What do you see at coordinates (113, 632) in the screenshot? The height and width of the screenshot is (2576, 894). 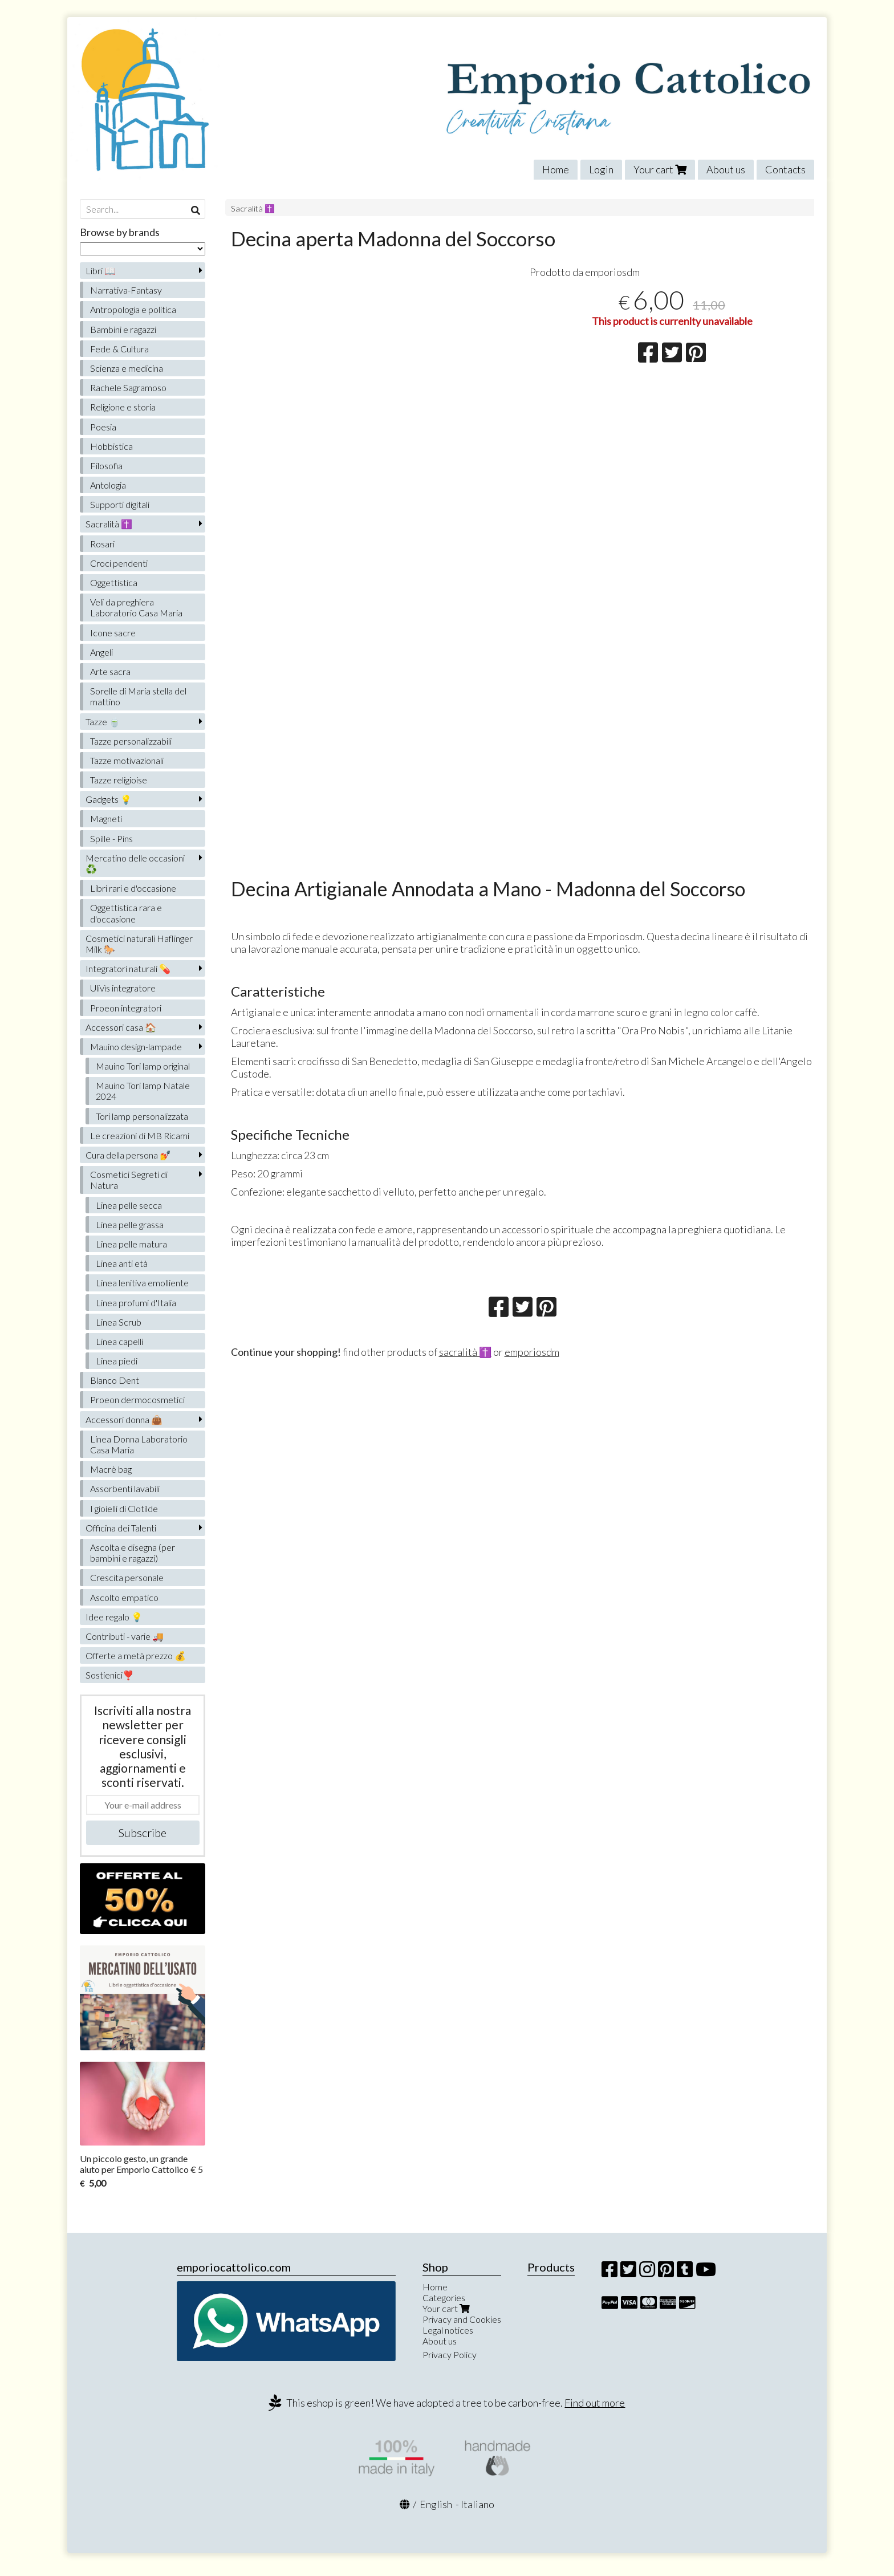 I see `Icone sacre` at bounding box center [113, 632].